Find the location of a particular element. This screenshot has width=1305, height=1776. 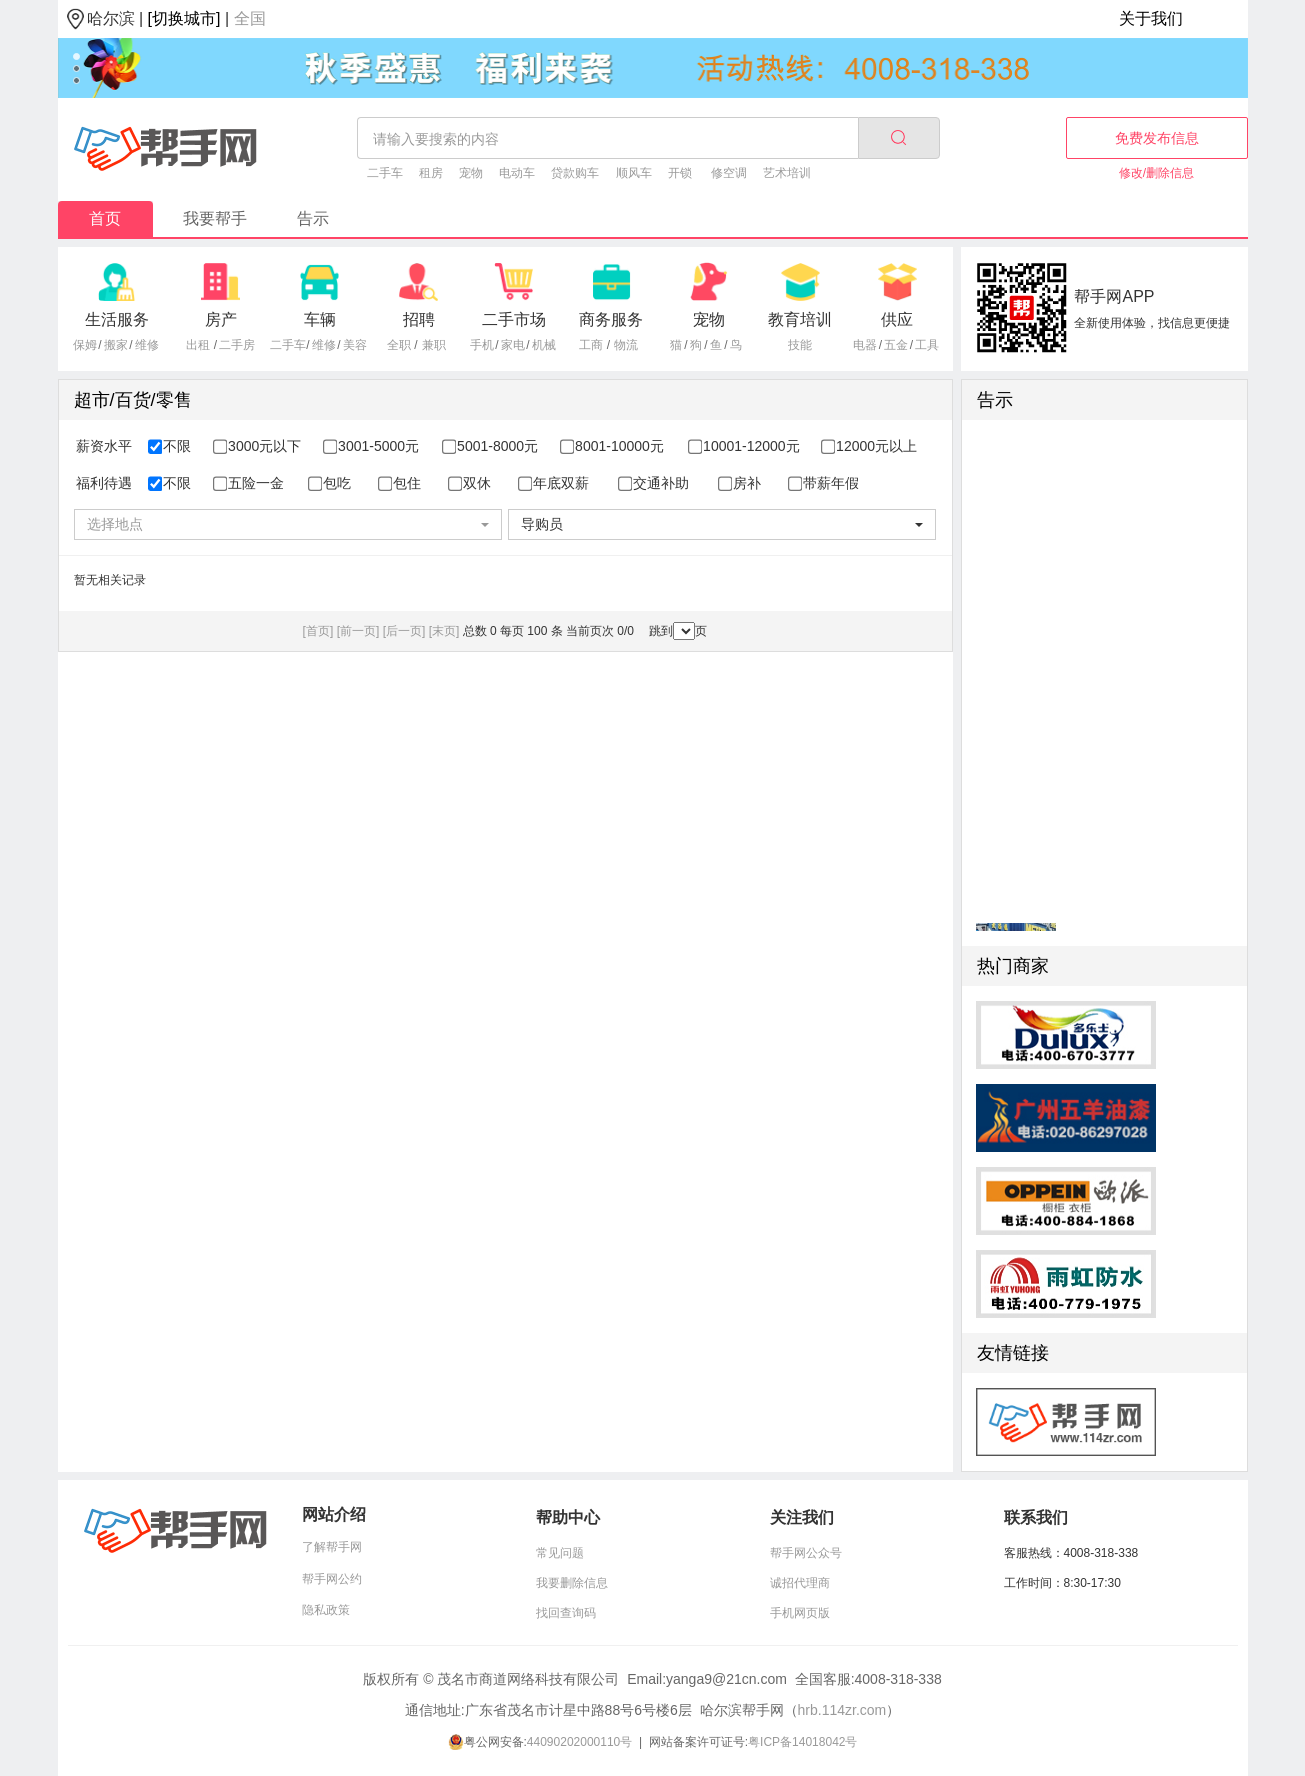

房产 is located at coordinates (221, 319).